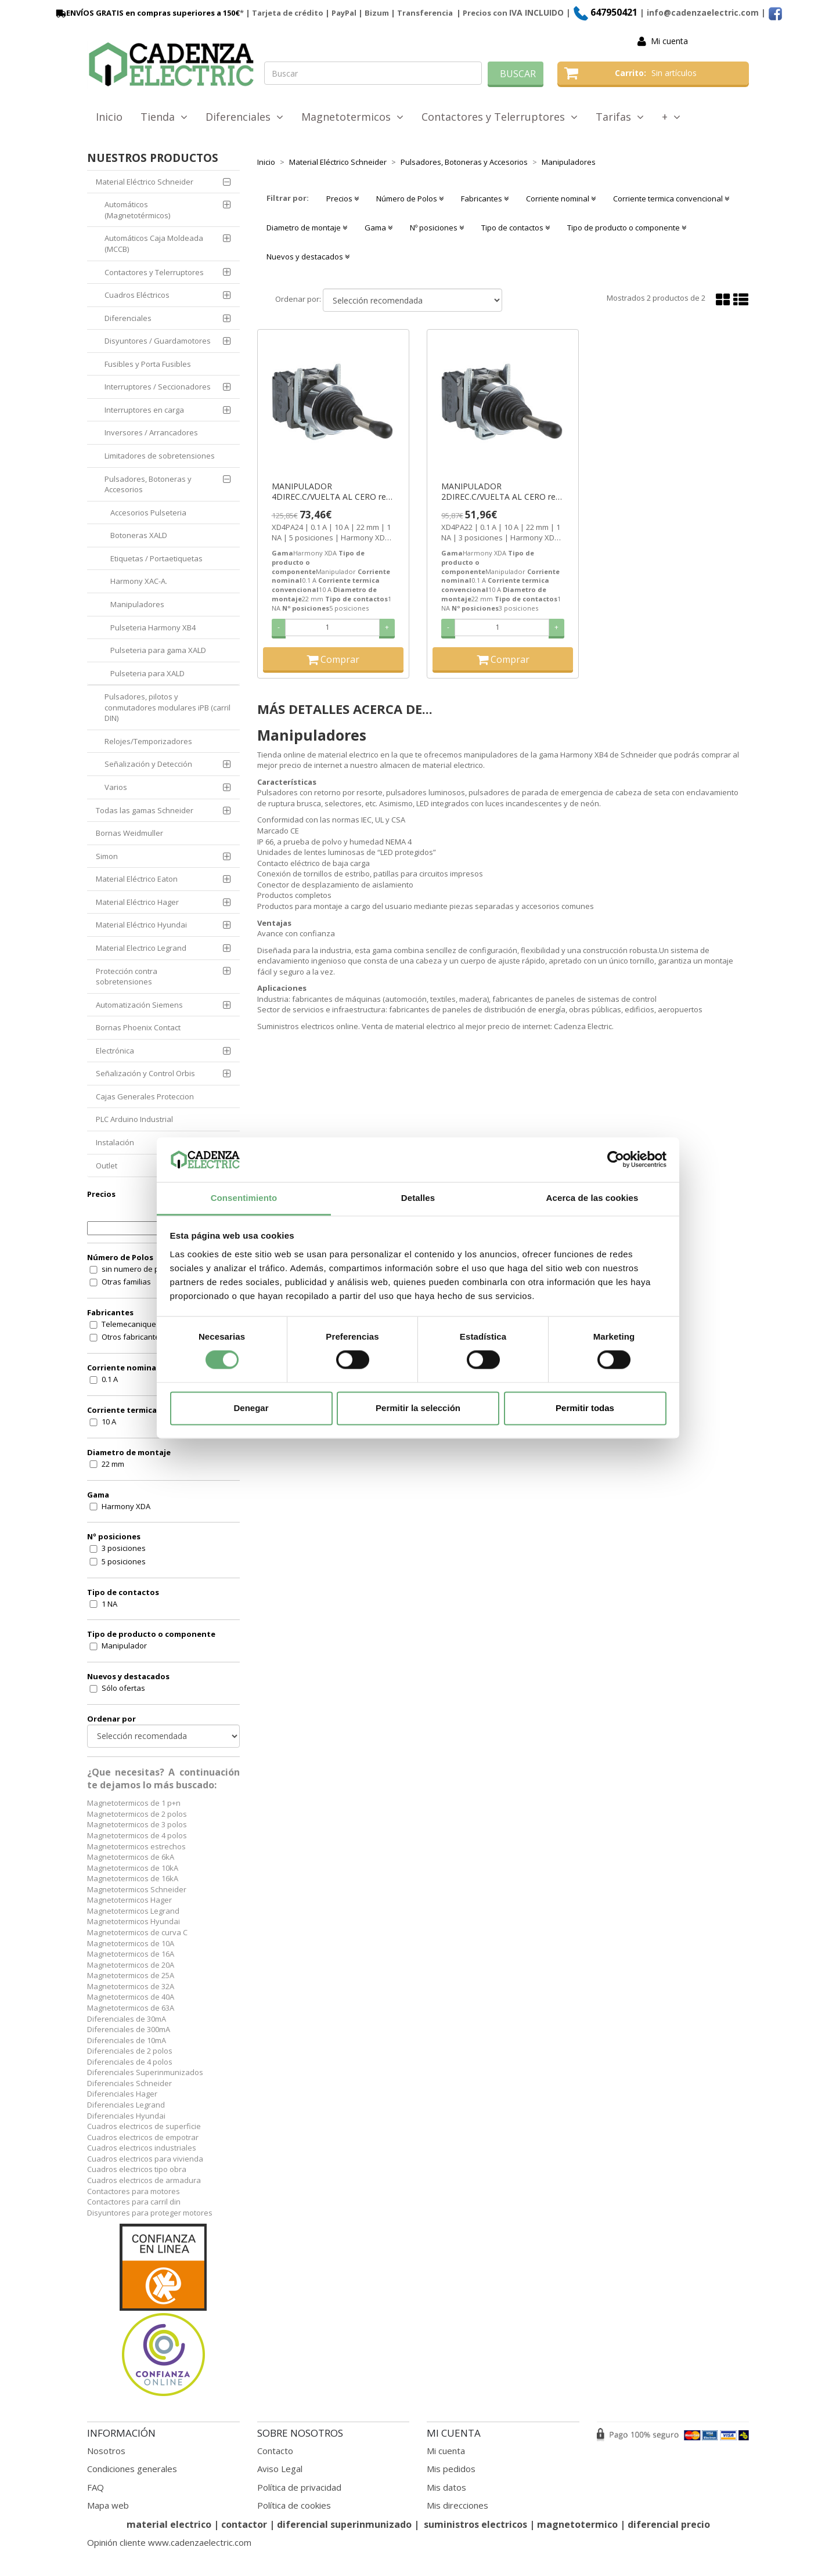 This screenshot has width=836, height=2576. What do you see at coordinates (279, 2468) in the screenshot?
I see `Aviso Legal` at bounding box center [279, 2468].